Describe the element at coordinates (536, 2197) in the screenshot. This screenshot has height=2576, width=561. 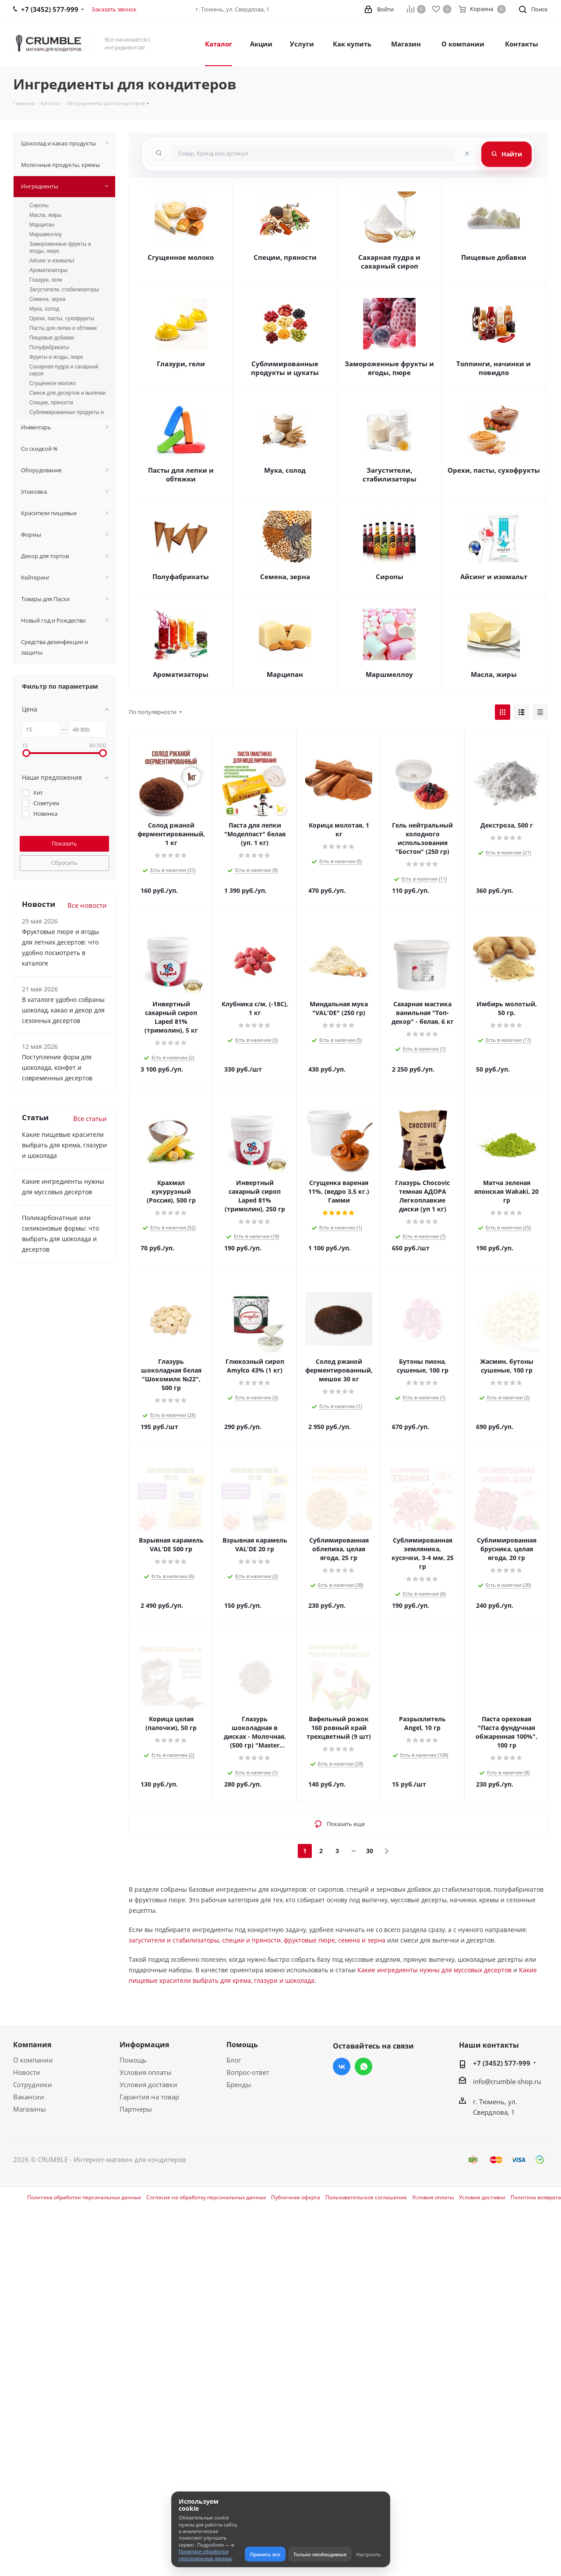
I see `Политика возврата` at that location.